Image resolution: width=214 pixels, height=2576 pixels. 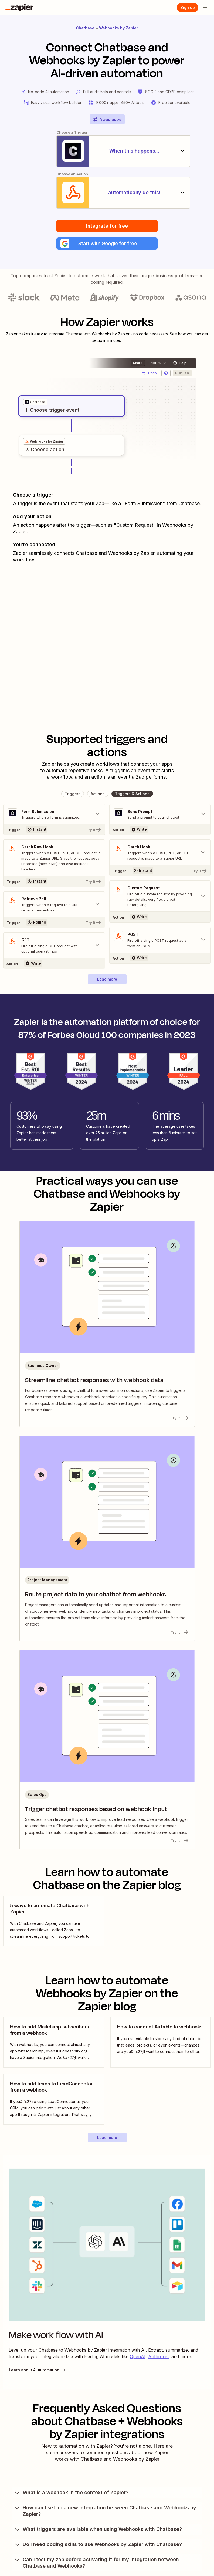 What do you see at coordinates (161, 2043) in the screenshot?
I see `[How to connect Airtable to webhooks]` at bounding box center [161, 2043].